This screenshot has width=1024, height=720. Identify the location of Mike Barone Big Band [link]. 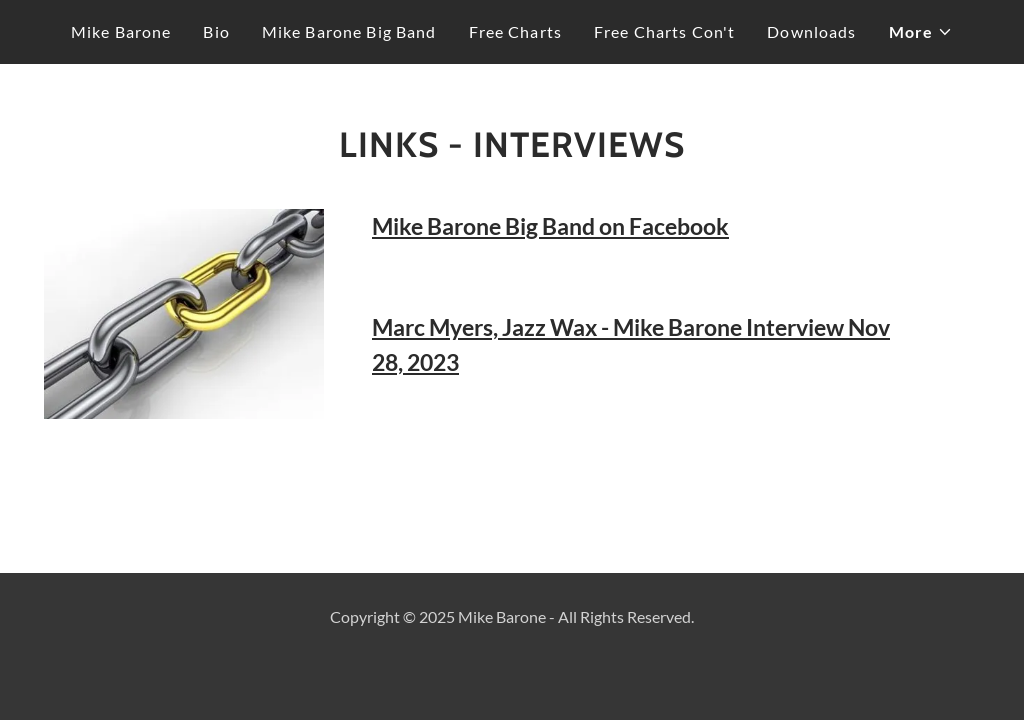
(349, 31).